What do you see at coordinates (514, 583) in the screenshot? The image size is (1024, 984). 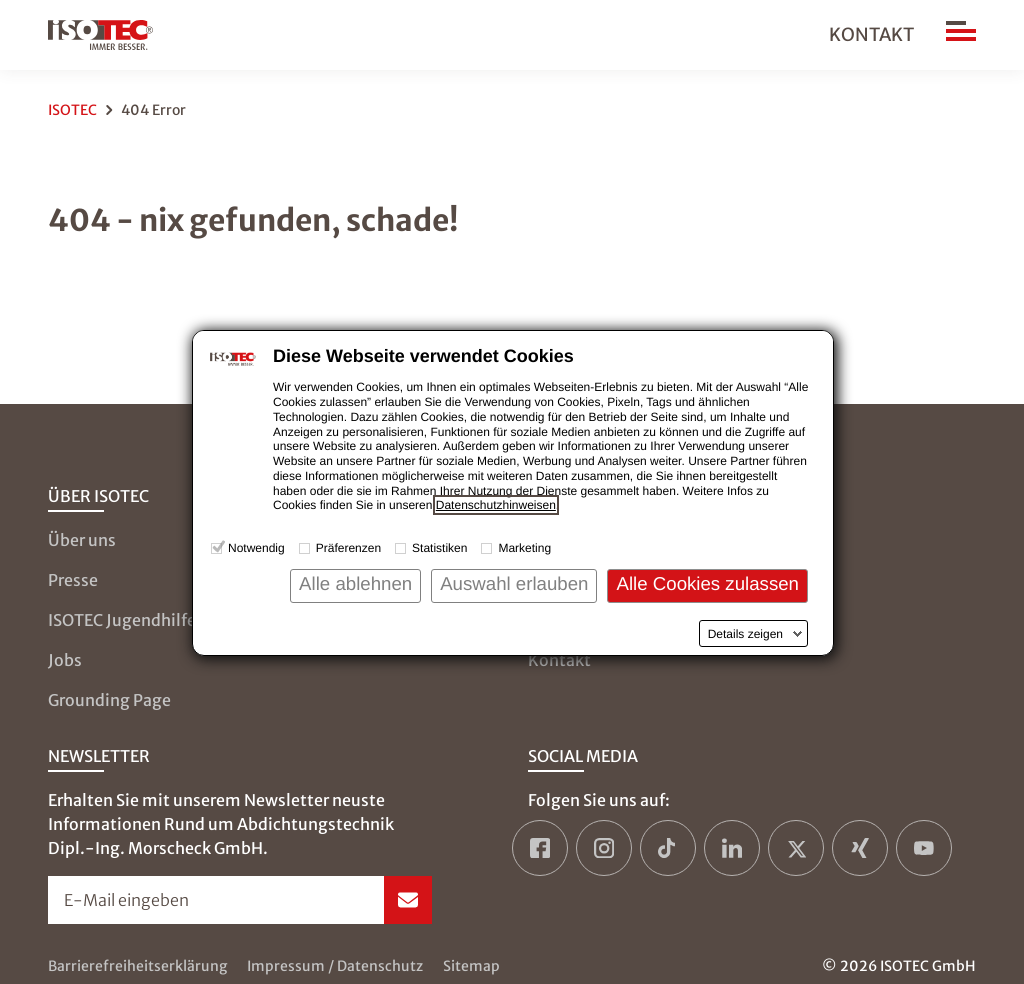 I see `Auswahl erlauben` at bounding box center [514, 583].